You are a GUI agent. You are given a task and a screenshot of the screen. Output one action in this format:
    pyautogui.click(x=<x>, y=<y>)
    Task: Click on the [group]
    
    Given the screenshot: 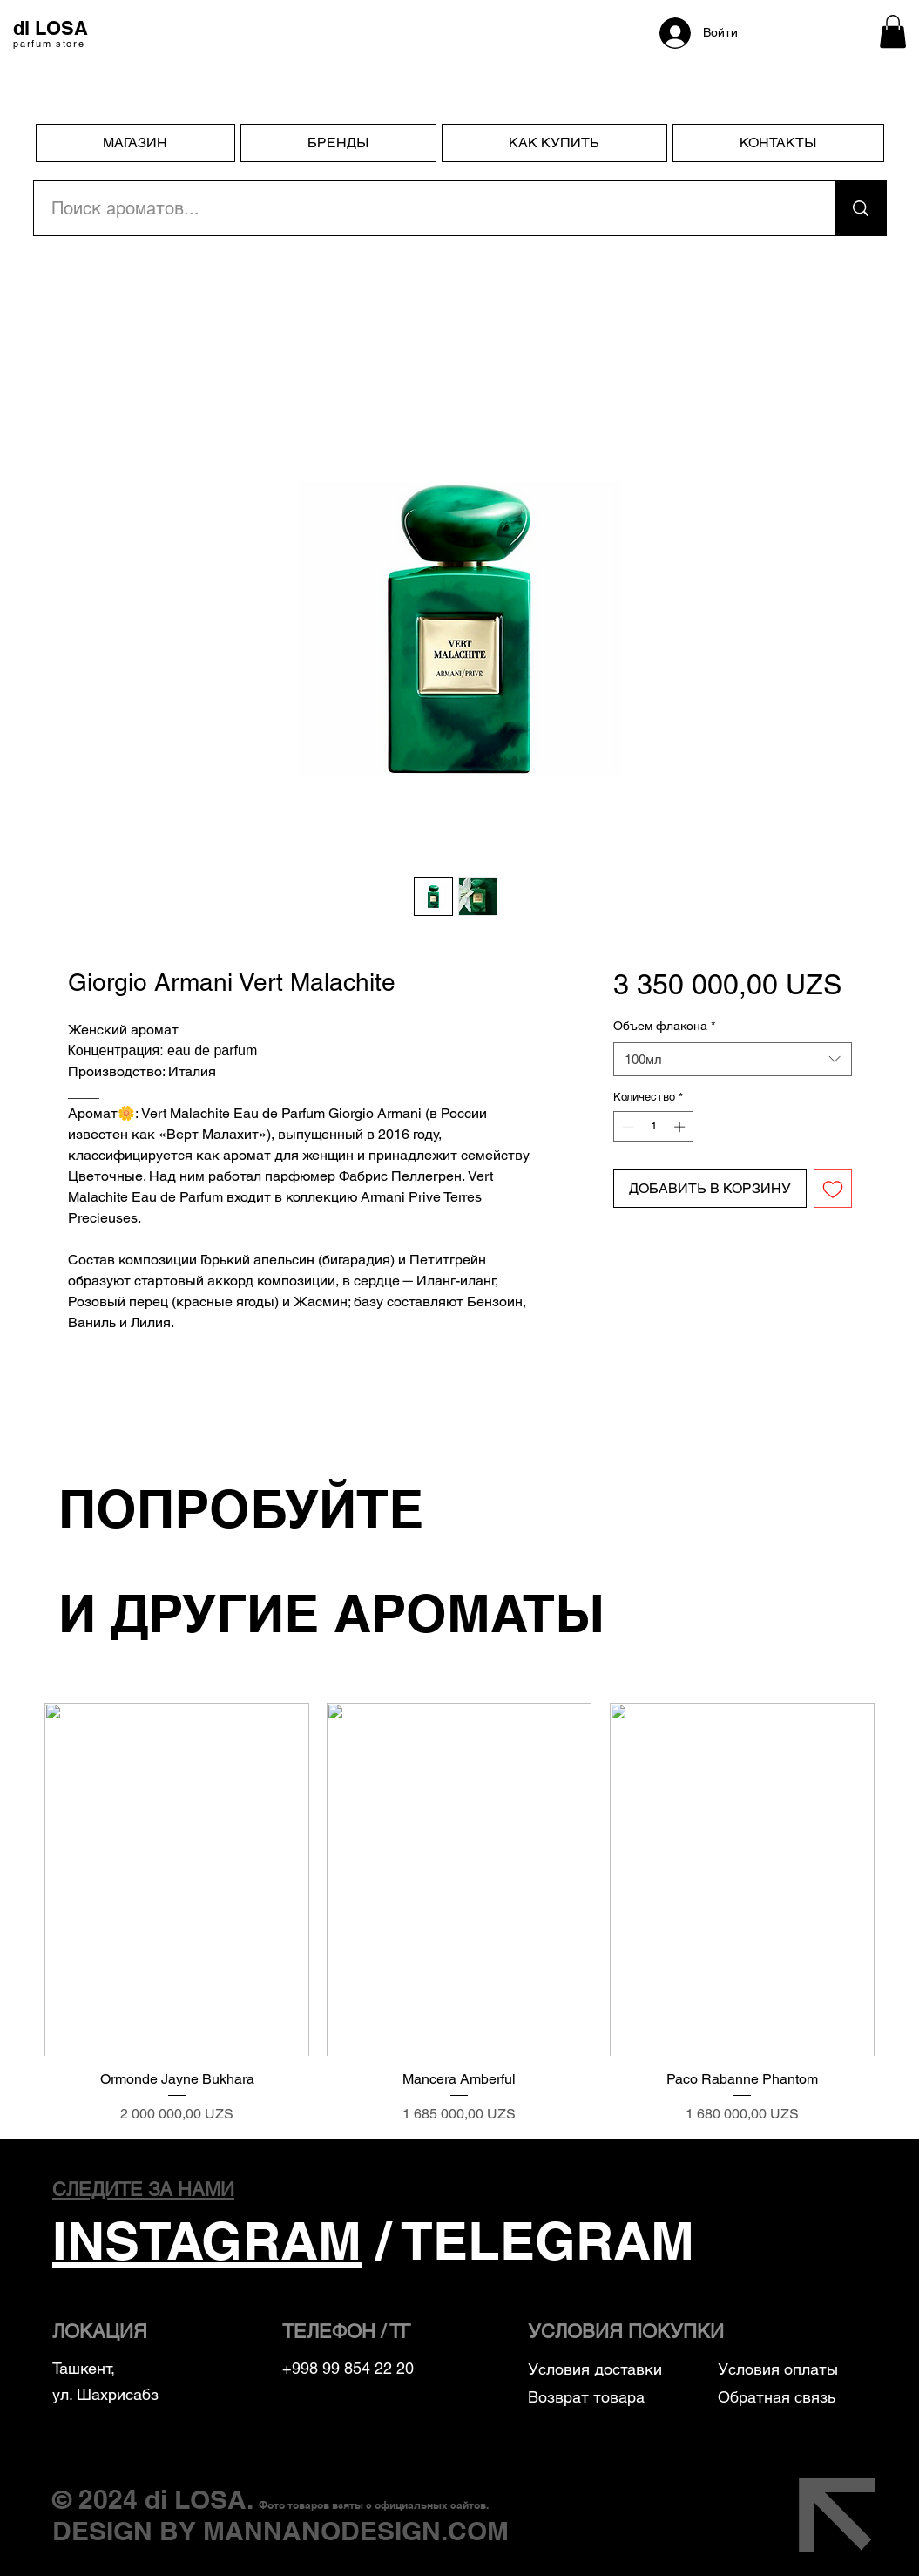 What is the action you would take?
    pyautogui.click(x=459, y=1913)
    